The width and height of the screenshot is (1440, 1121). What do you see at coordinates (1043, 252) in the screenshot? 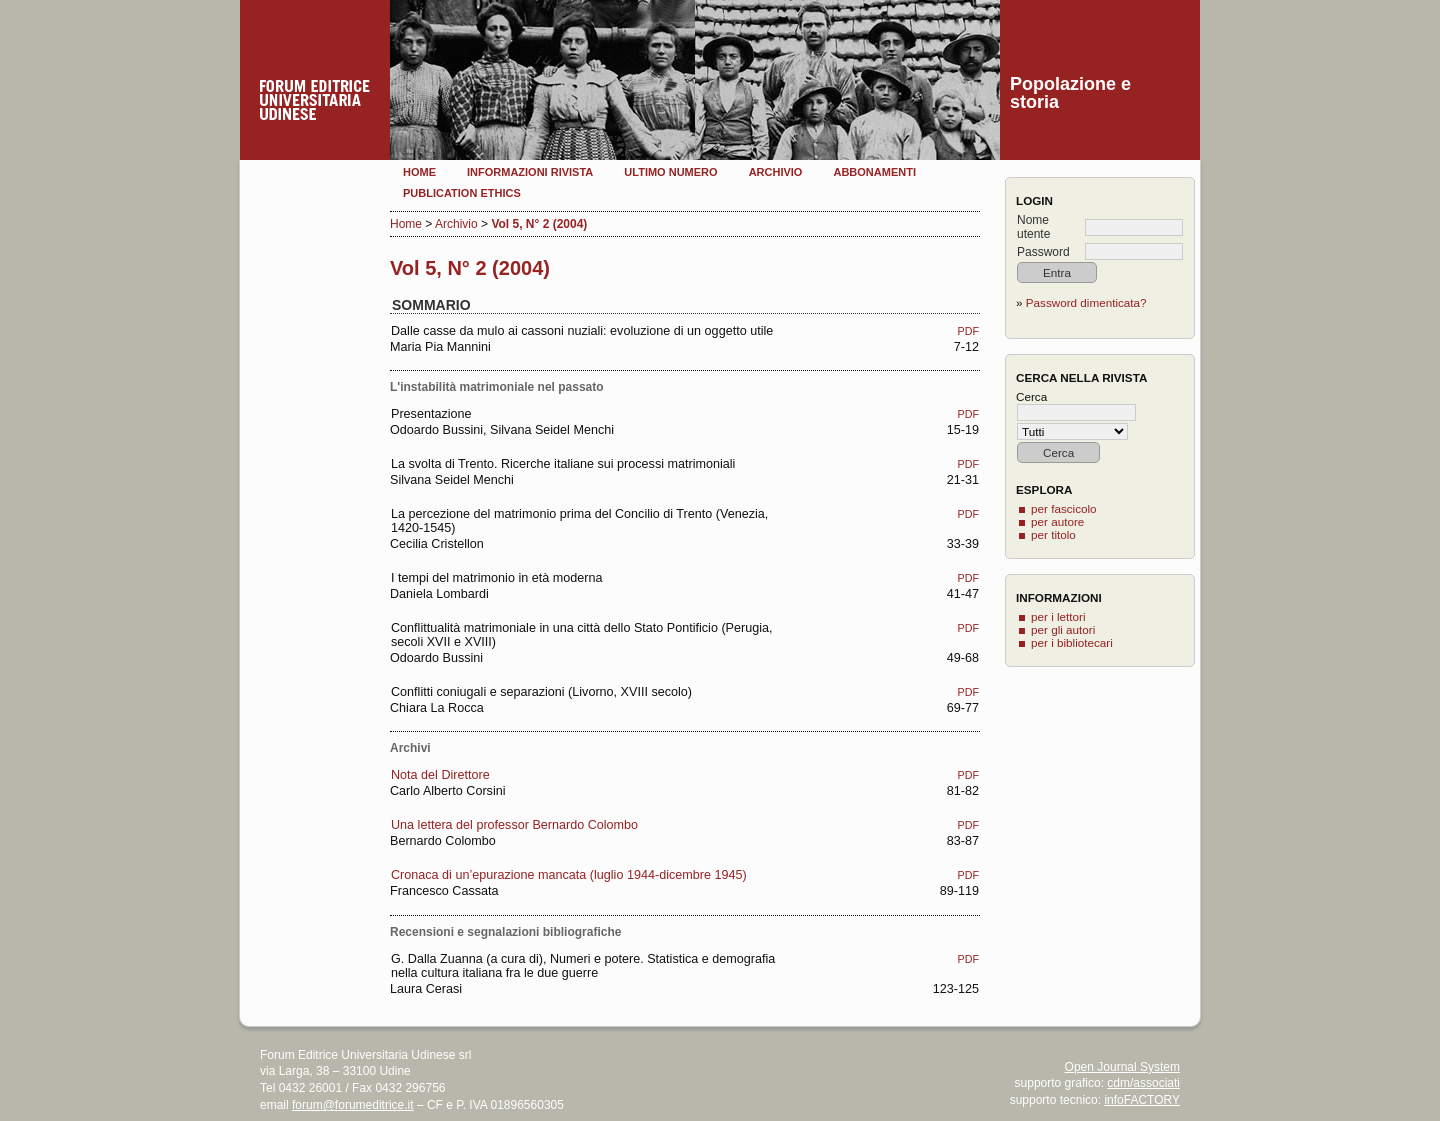
I see `Password` at bounding box center [1043, 252].